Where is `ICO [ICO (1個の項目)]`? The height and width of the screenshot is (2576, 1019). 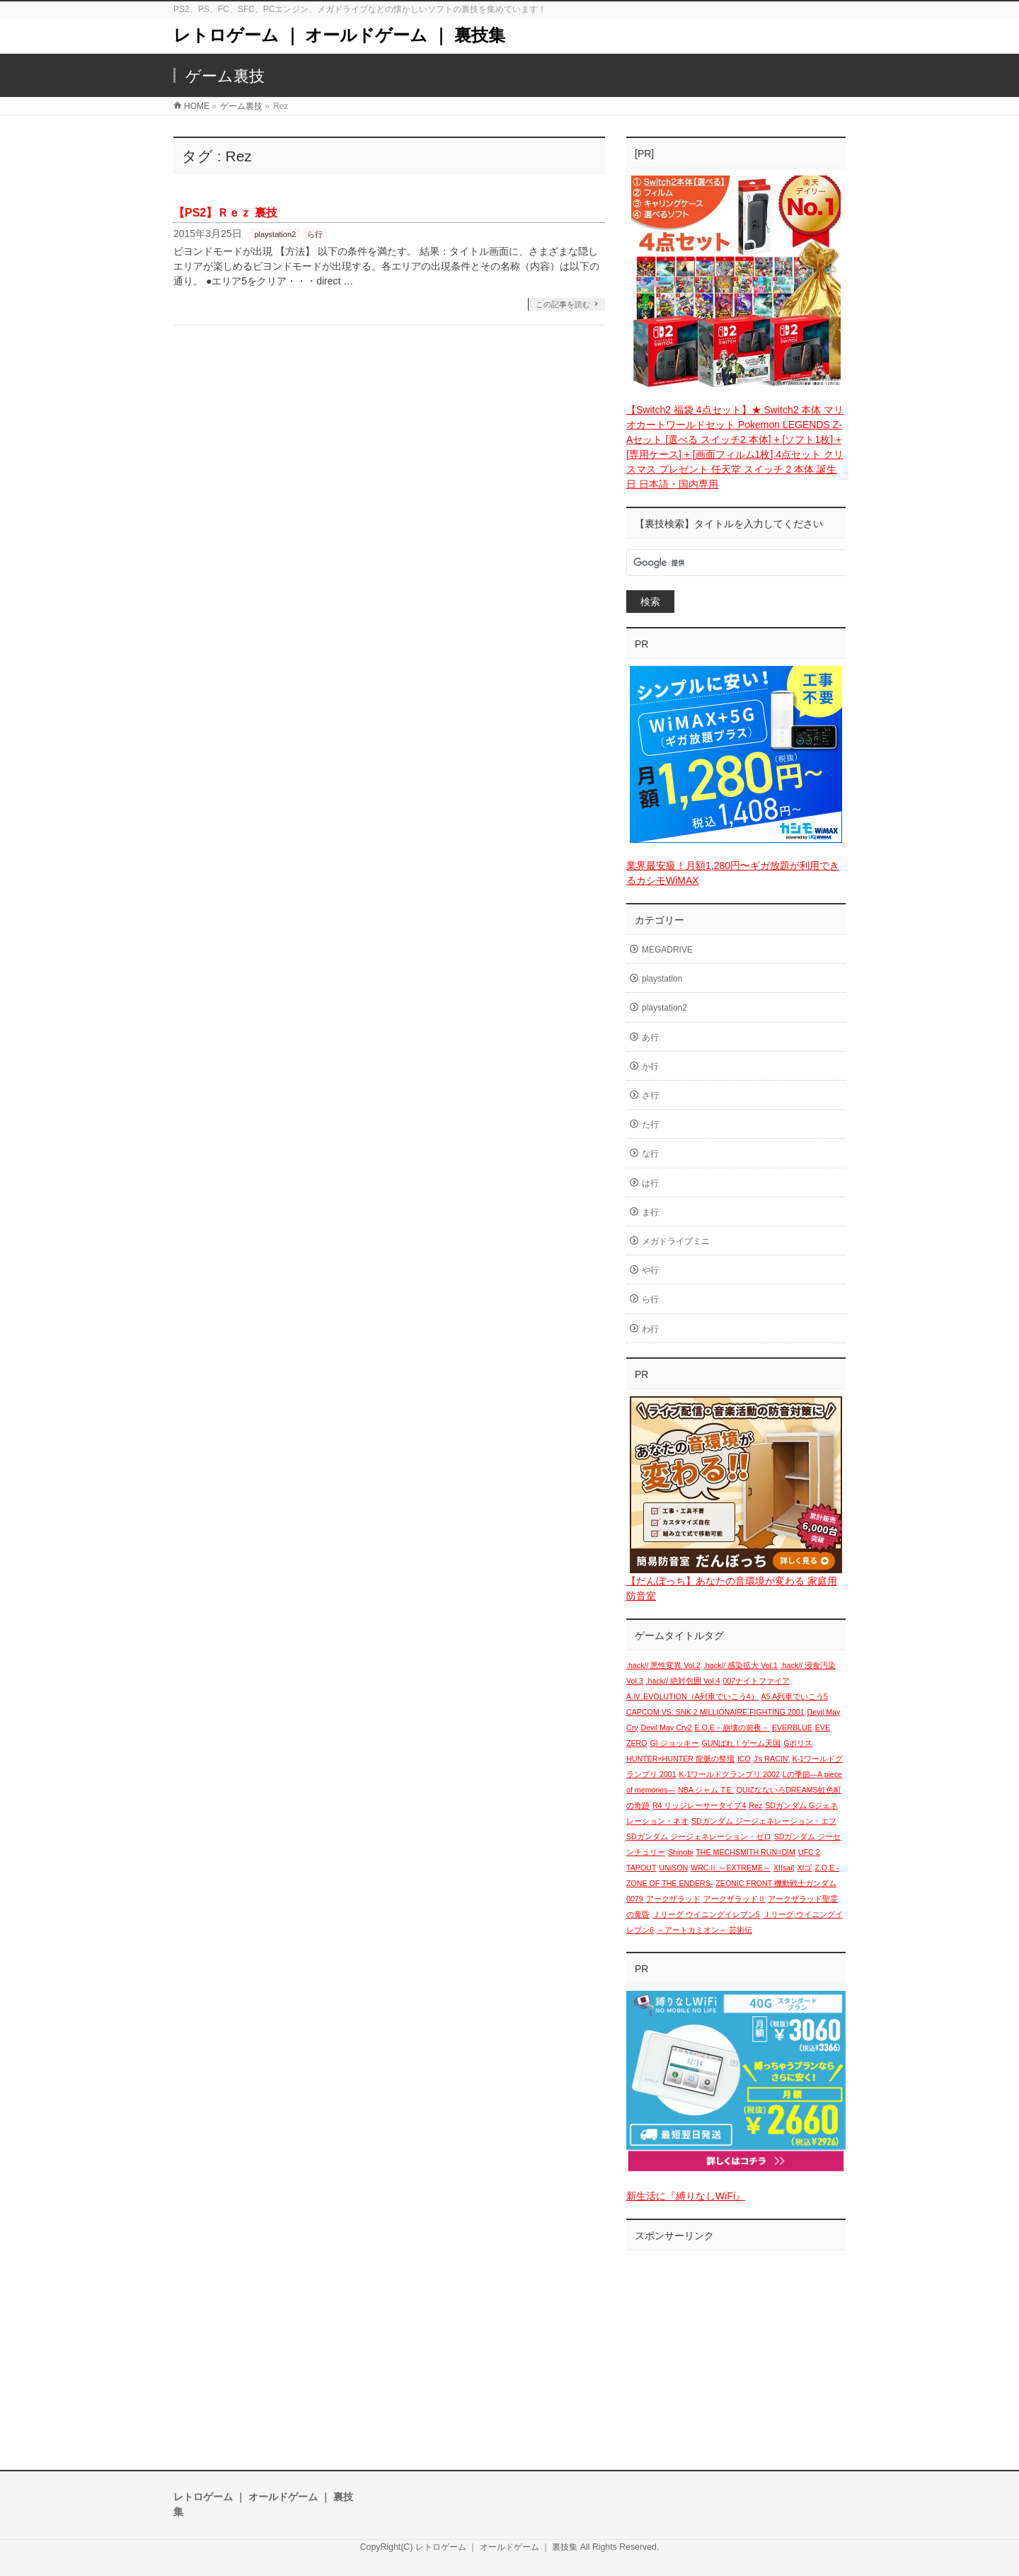 ICO [ICO (1個の項目)] is located at coordinates (744, 1758).